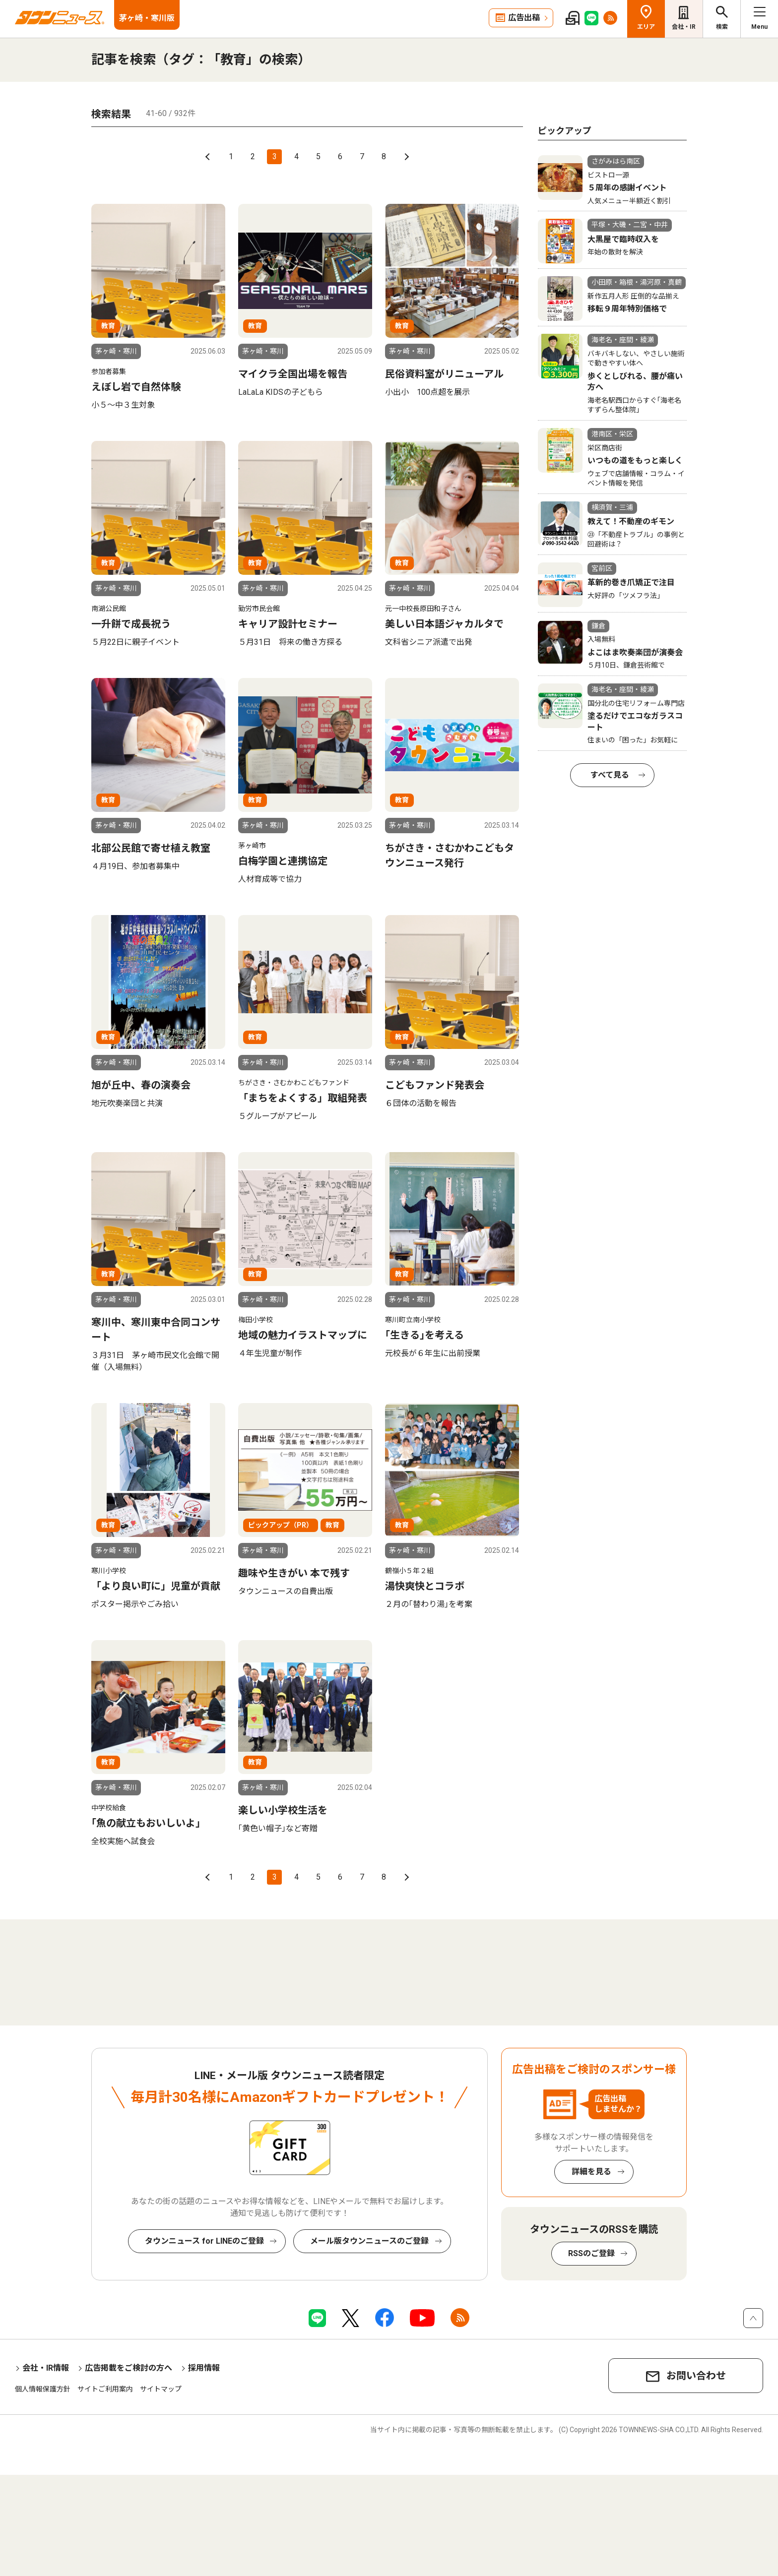  Describe the element at coordinates (524, 17) in the screenshot. I see `広告出稿` at that location.